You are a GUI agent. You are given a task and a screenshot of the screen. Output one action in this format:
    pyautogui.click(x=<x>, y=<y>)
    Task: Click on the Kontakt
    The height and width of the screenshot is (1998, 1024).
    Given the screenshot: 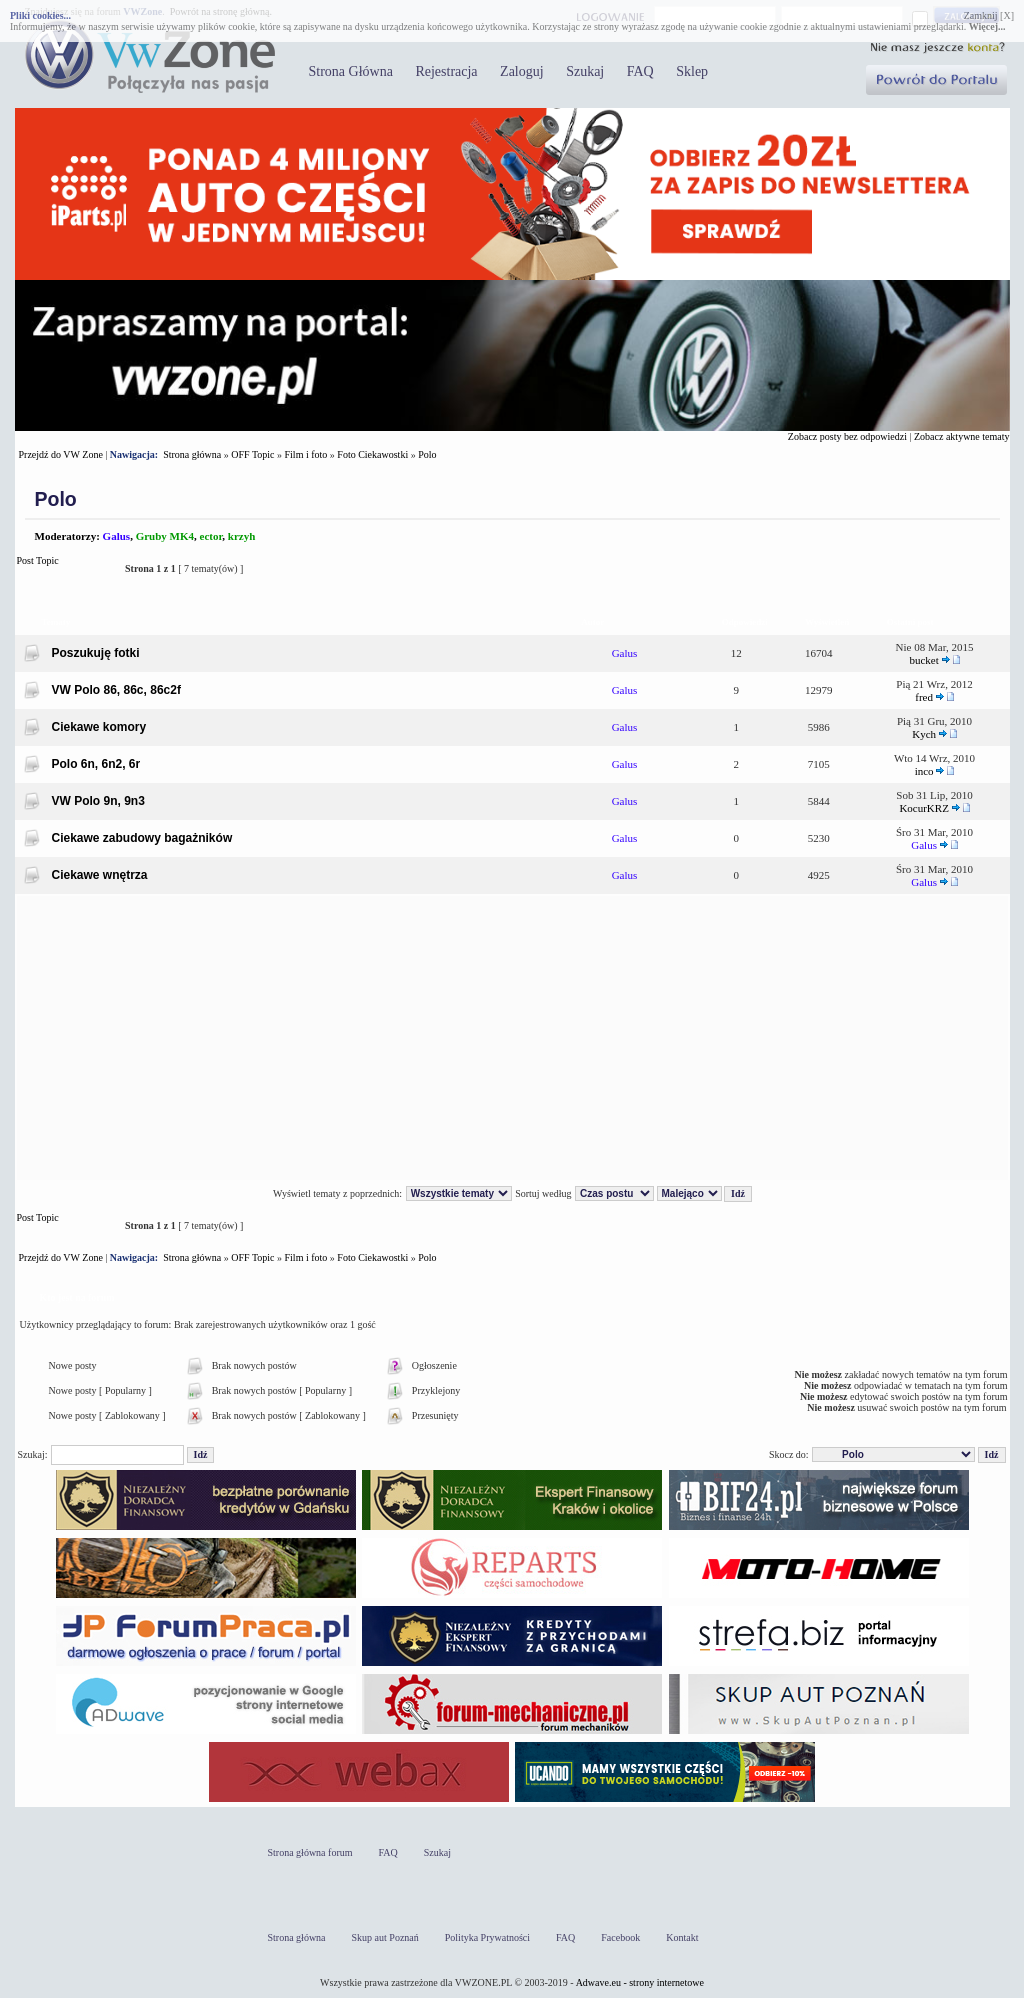 What is the action you would take?
    pyautogui.click(x=682, y=1937)
    